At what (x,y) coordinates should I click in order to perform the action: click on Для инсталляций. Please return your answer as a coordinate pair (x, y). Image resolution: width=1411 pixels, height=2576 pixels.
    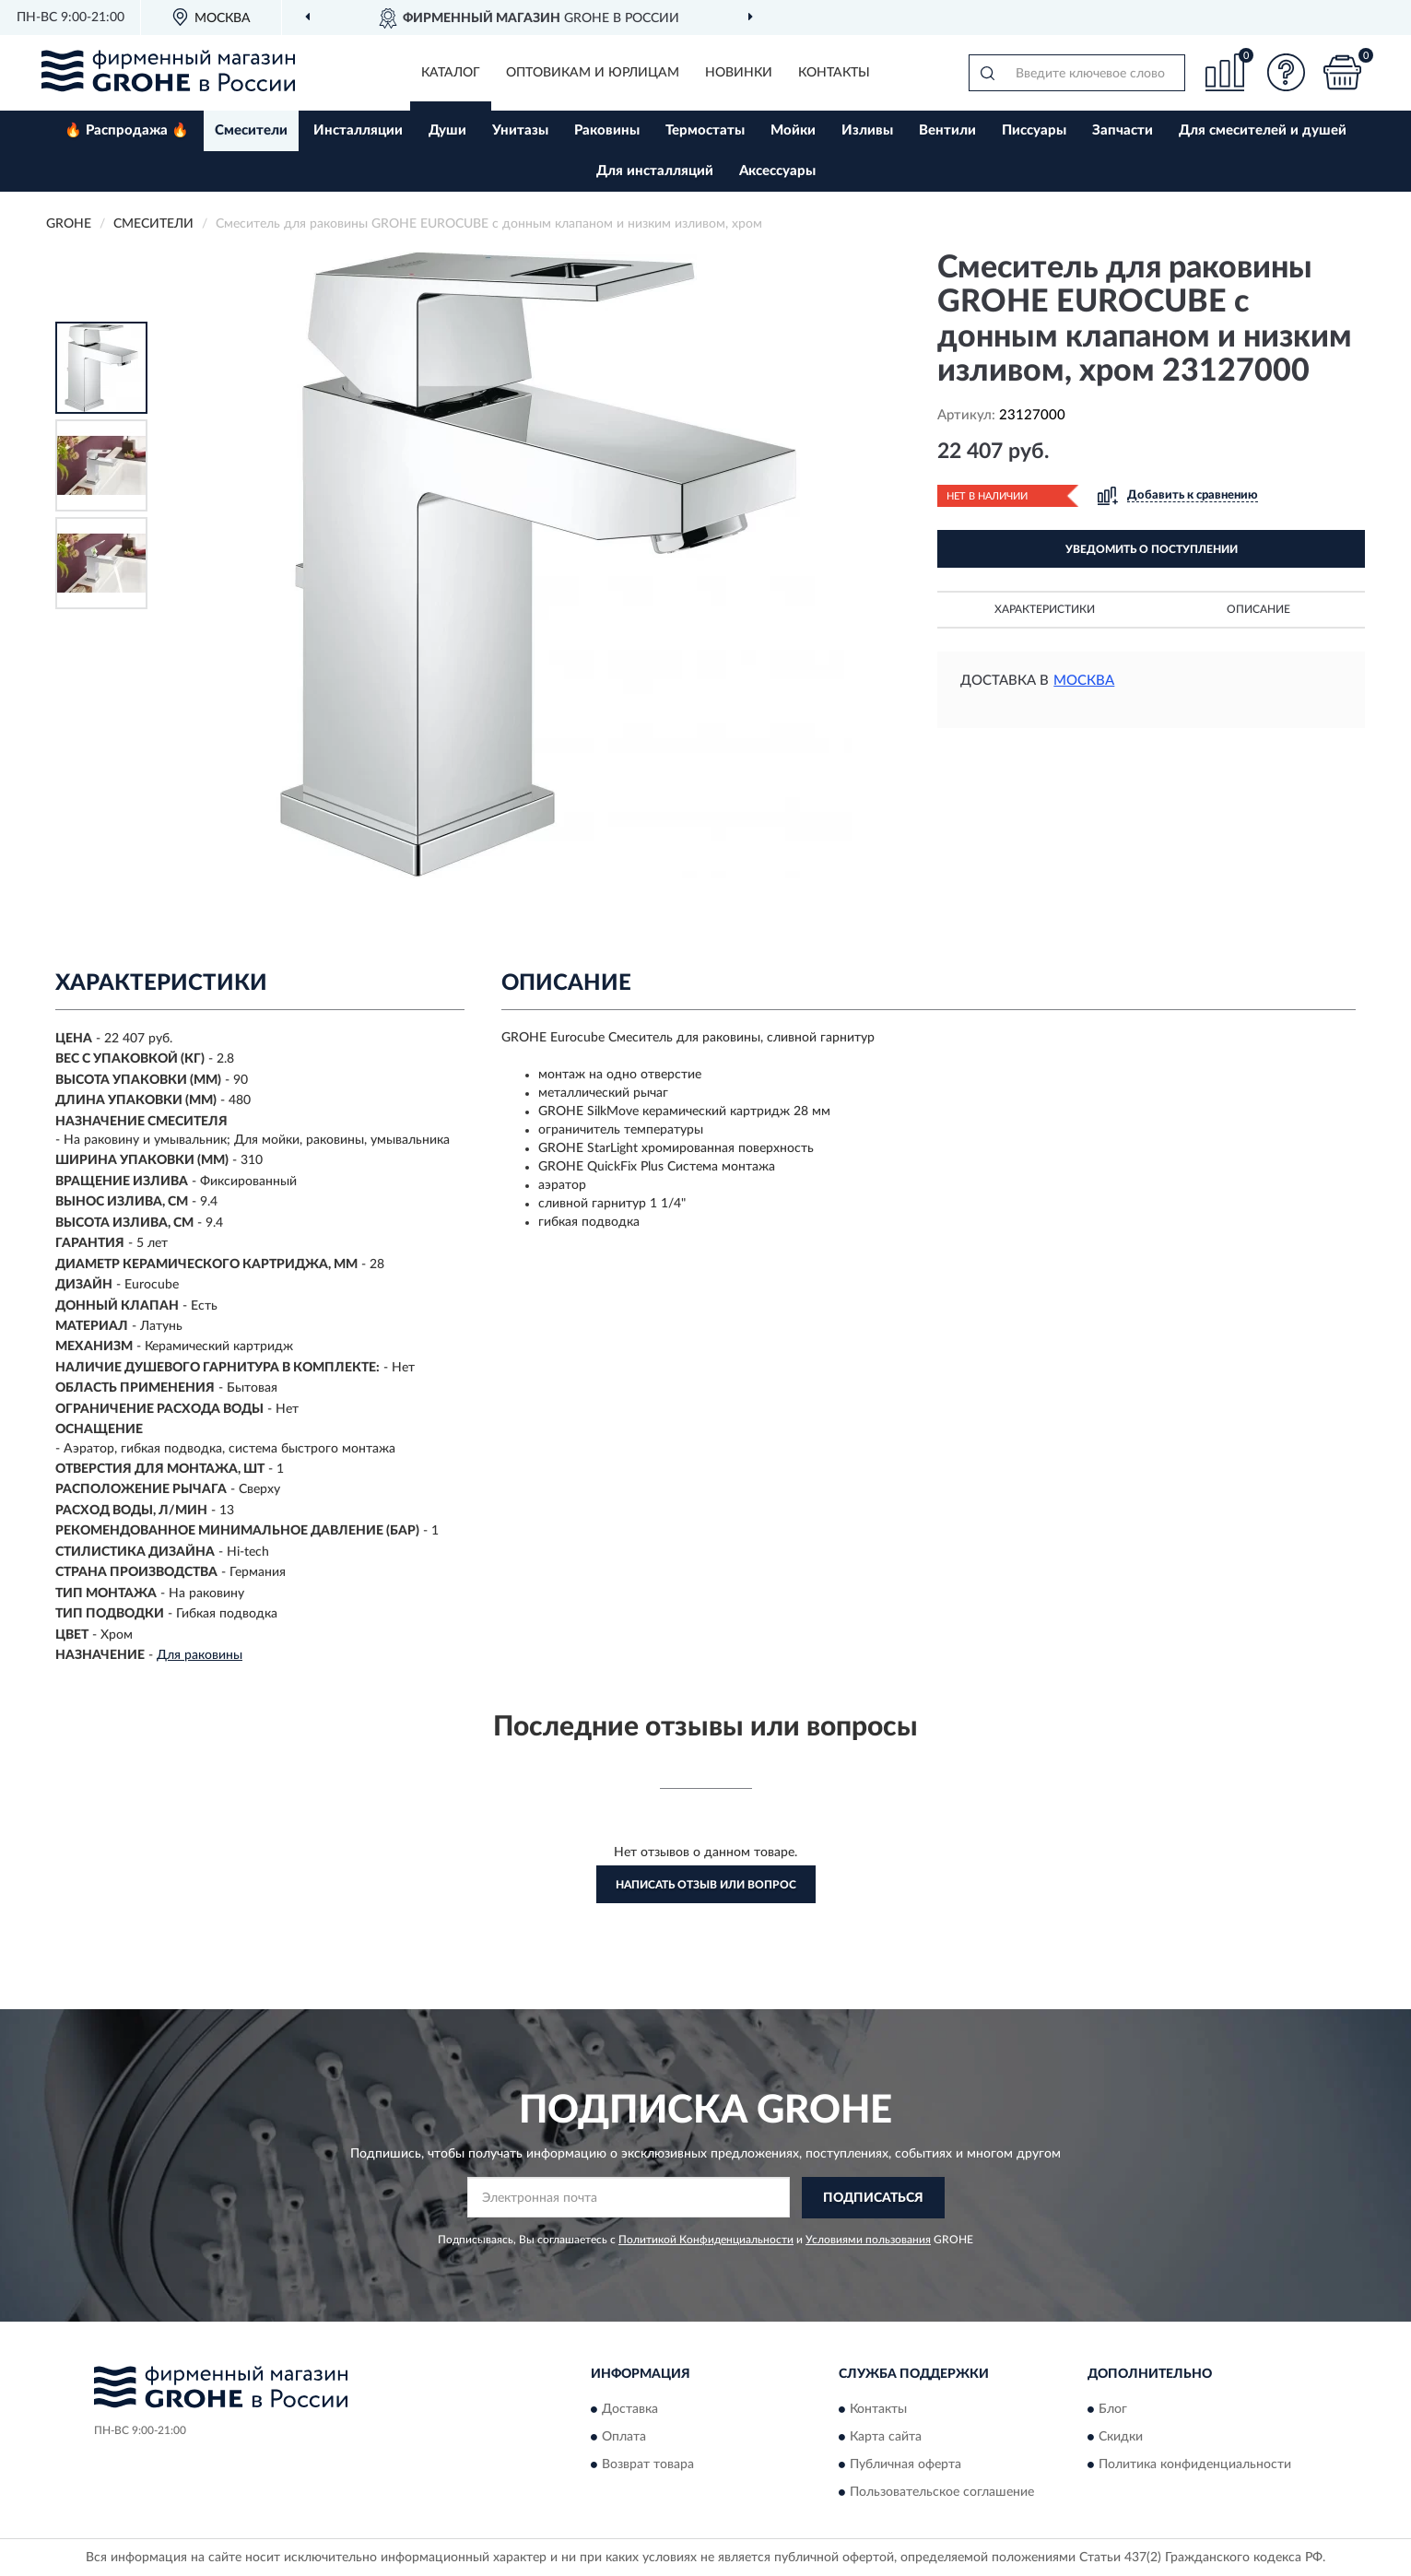
    Looking at the image, I should click on (654, 171).